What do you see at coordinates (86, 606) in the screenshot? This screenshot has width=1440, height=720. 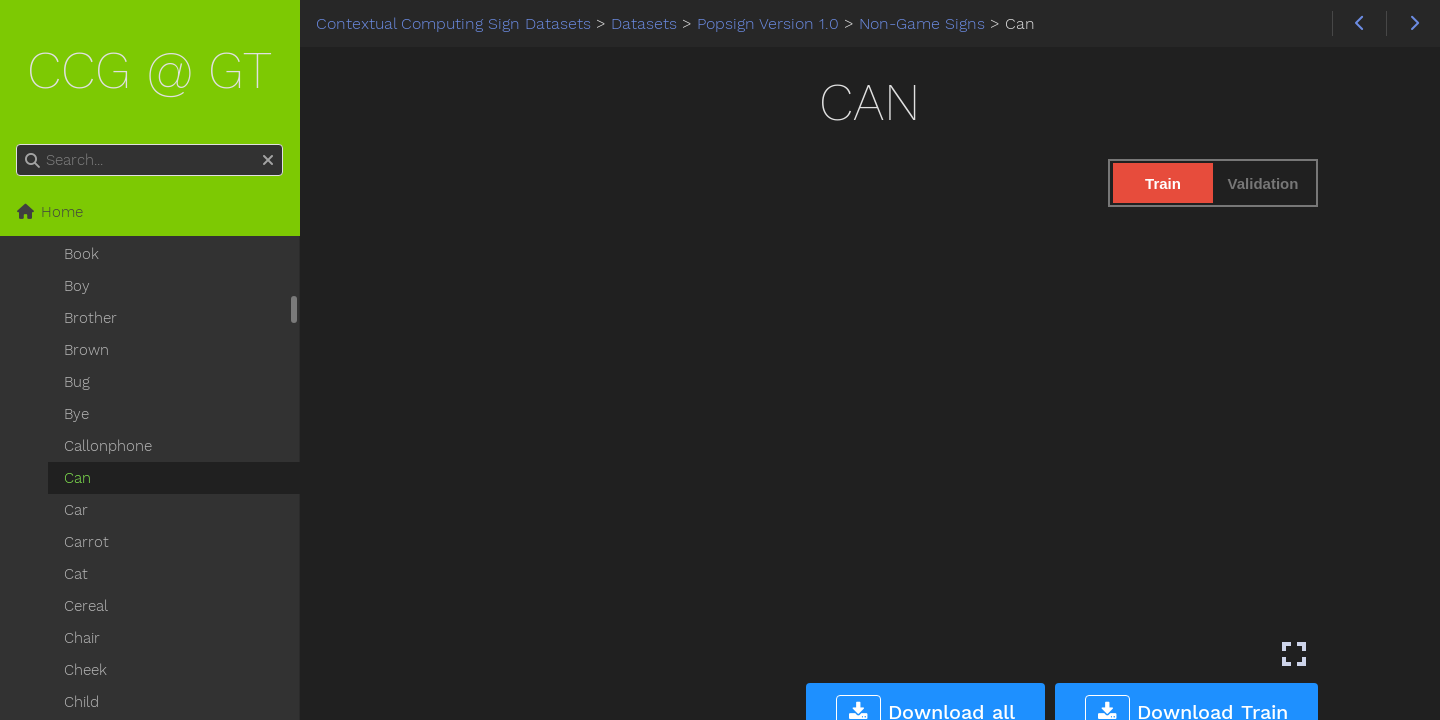 I see `Cereal` at bounding box center [86, 606].